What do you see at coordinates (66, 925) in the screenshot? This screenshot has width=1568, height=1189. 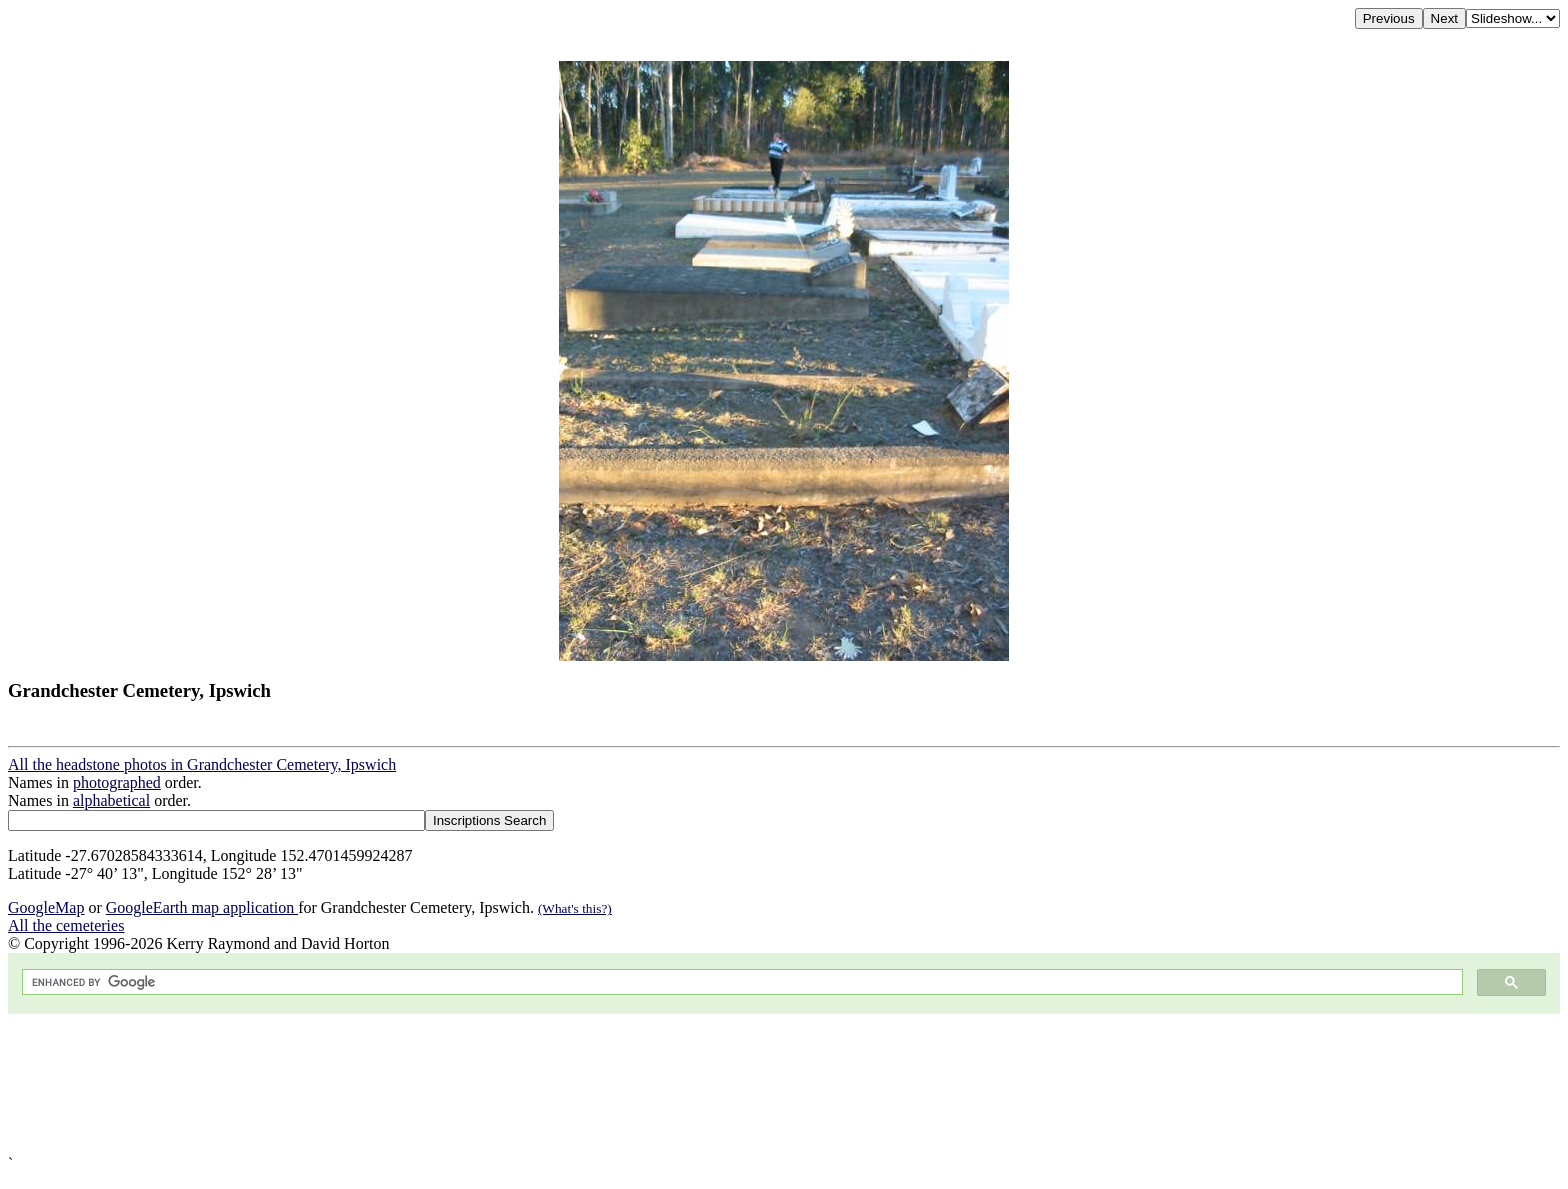 I see `All the cemeteries` at bounding box center [66, 925].